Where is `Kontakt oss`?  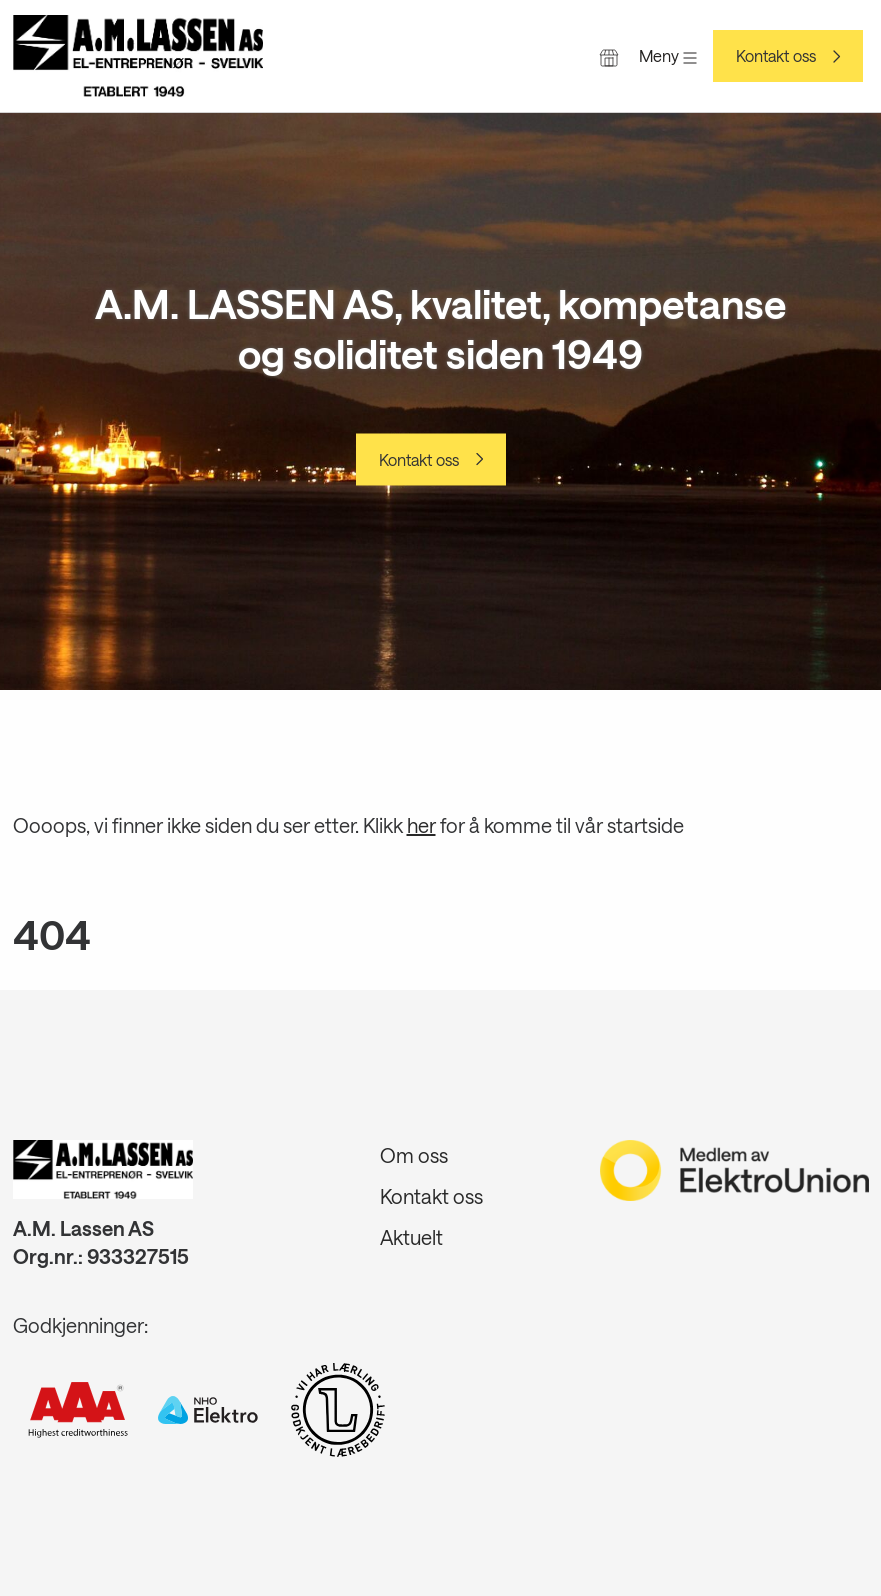
Kontakt oss is located at coordinates (776, 56).